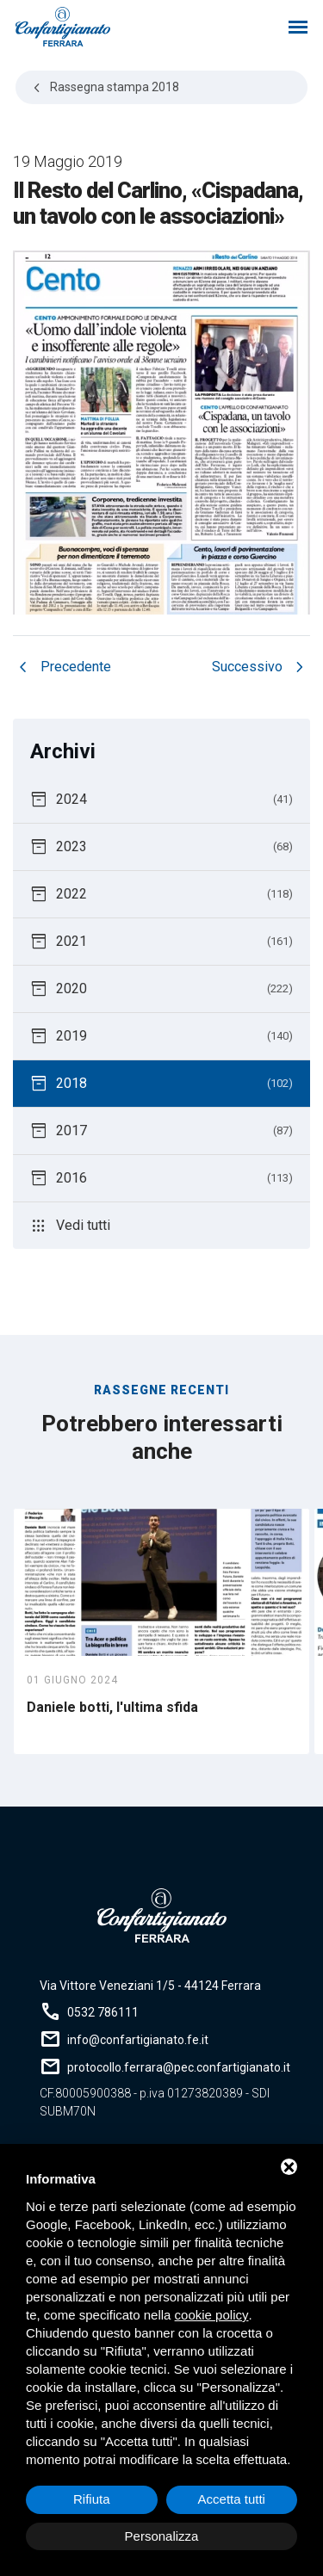 The height and width of the screenshot is (2576, 323). Describe the element at coordinates (231, 2499) in the screenshot. I see `Accetta tutti` at that location.